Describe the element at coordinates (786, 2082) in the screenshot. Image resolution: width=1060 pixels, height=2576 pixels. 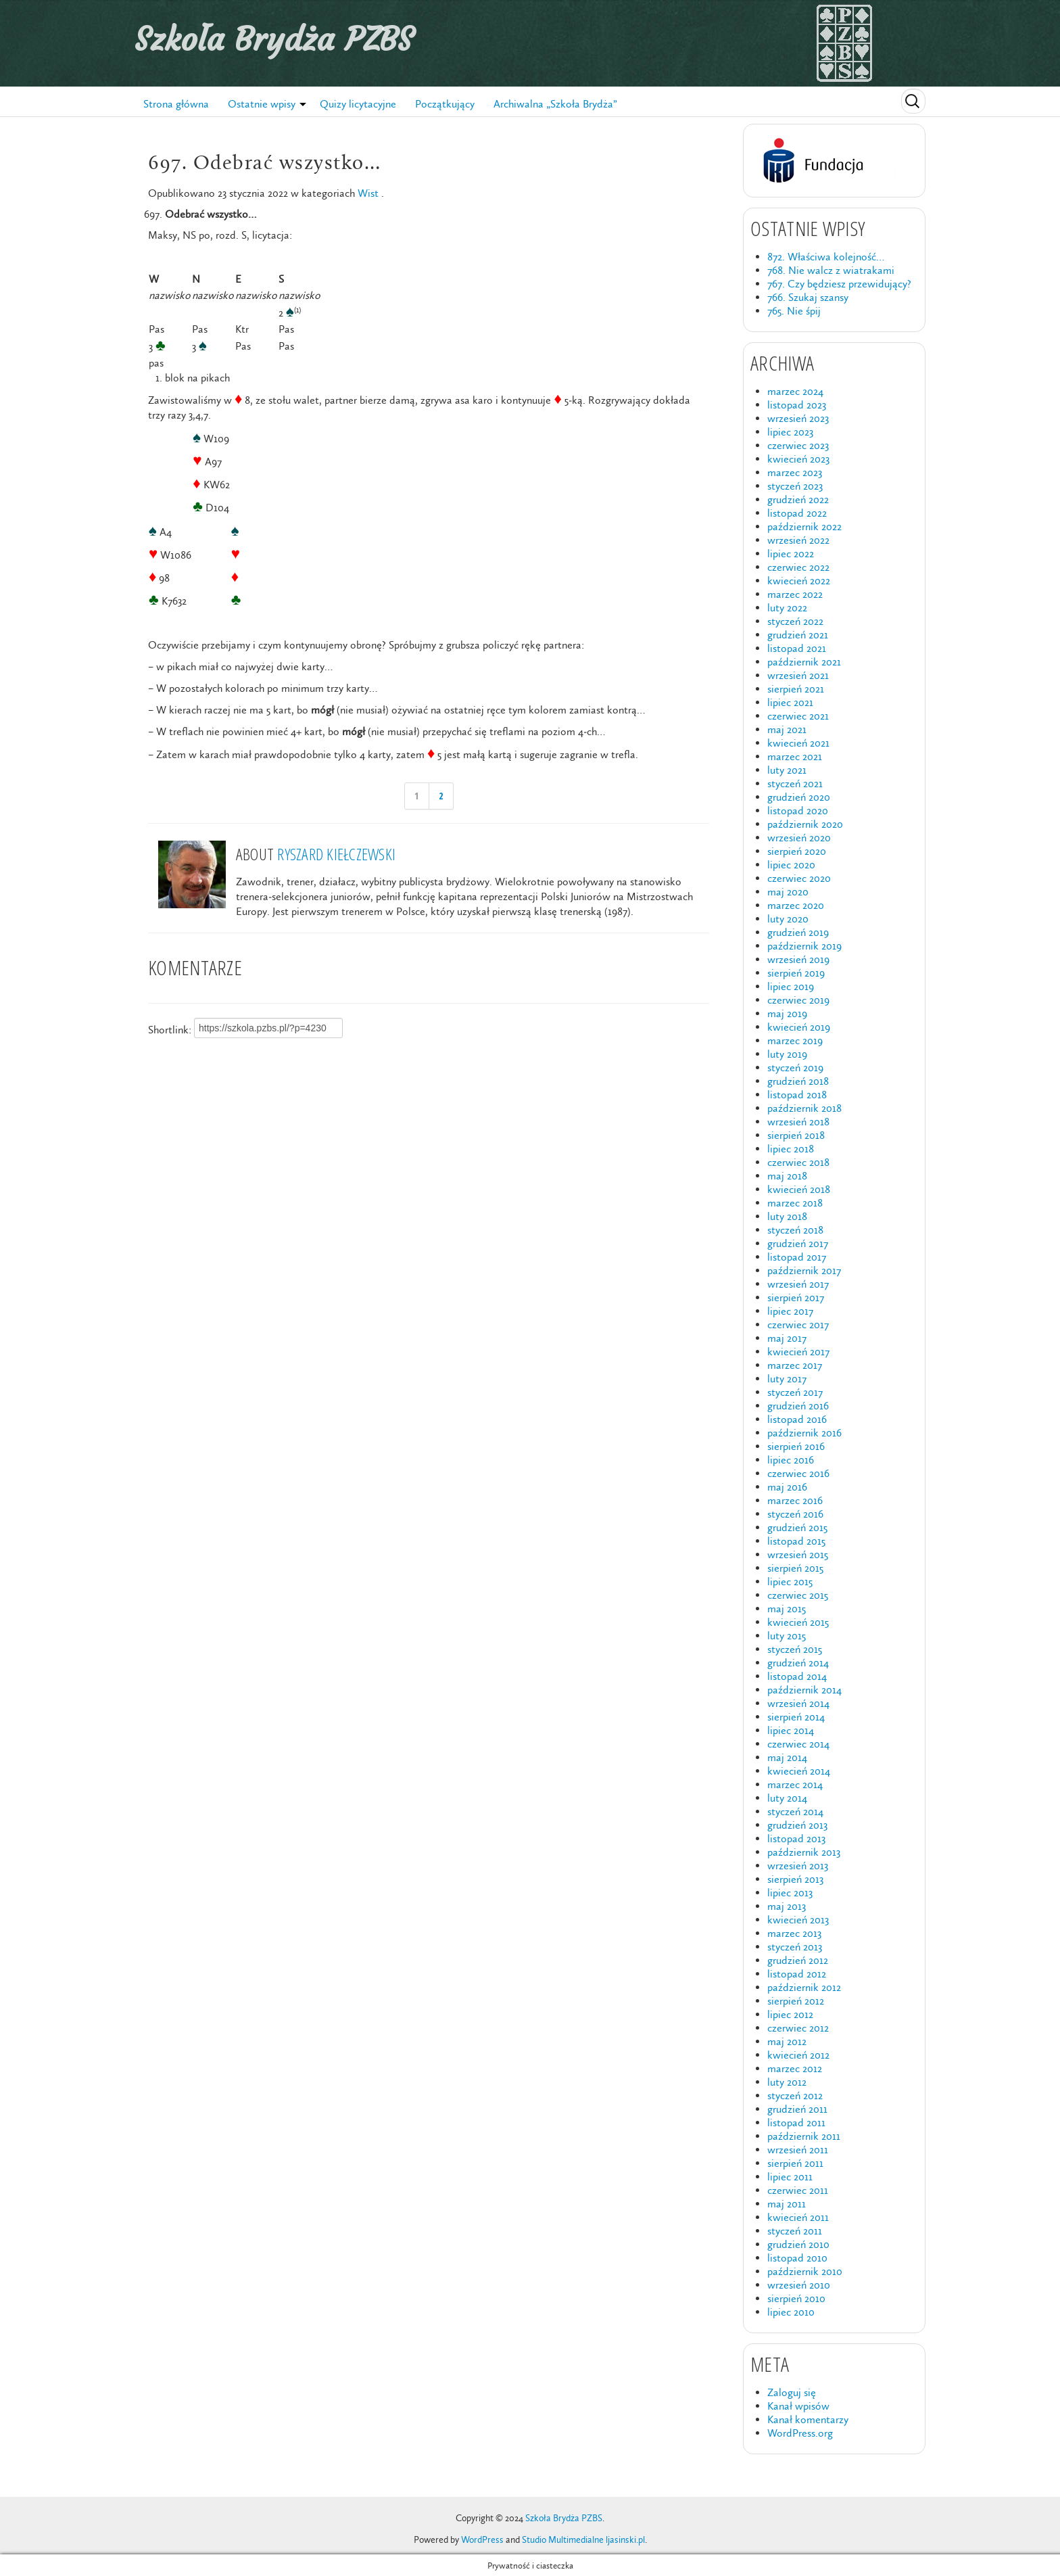
I see `luty 2012` at that location.